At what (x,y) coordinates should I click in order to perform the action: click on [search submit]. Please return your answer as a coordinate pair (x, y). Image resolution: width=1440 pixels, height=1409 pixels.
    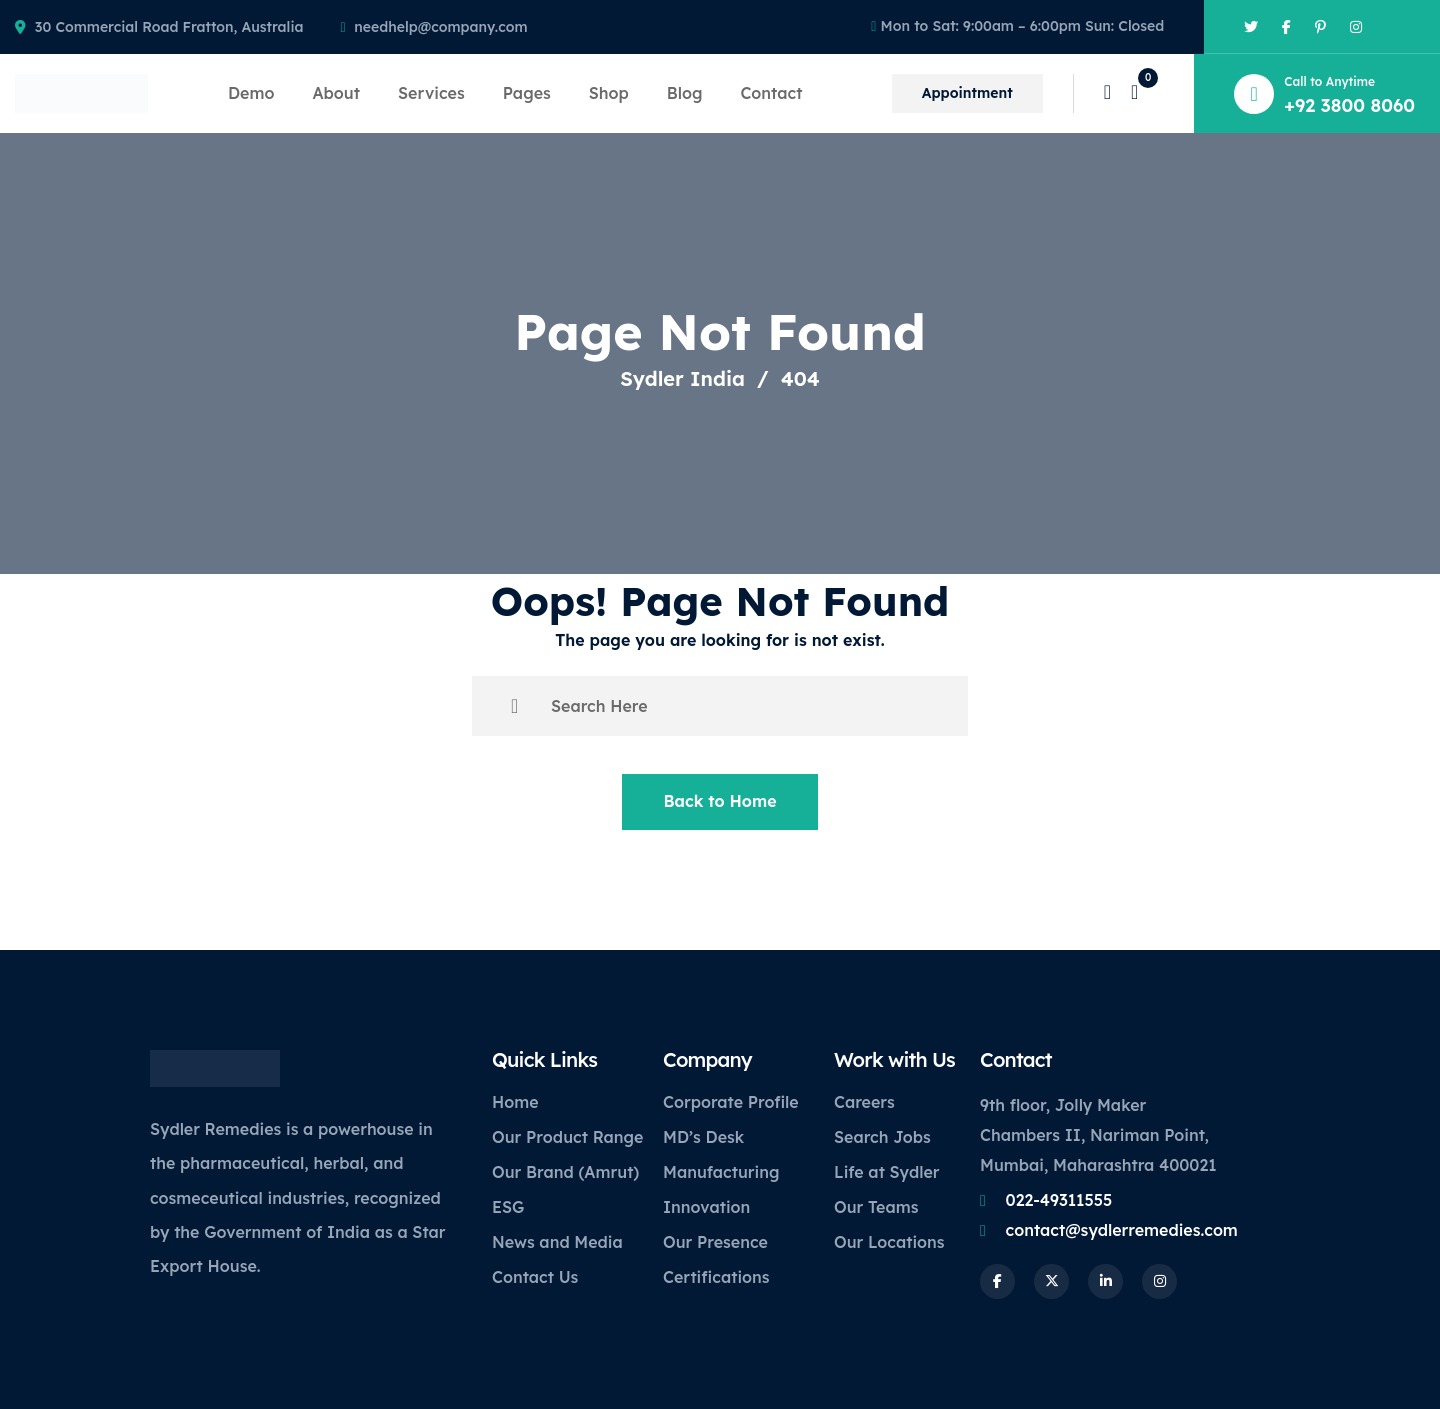
    Looking at the image, I should click on (514, 706).